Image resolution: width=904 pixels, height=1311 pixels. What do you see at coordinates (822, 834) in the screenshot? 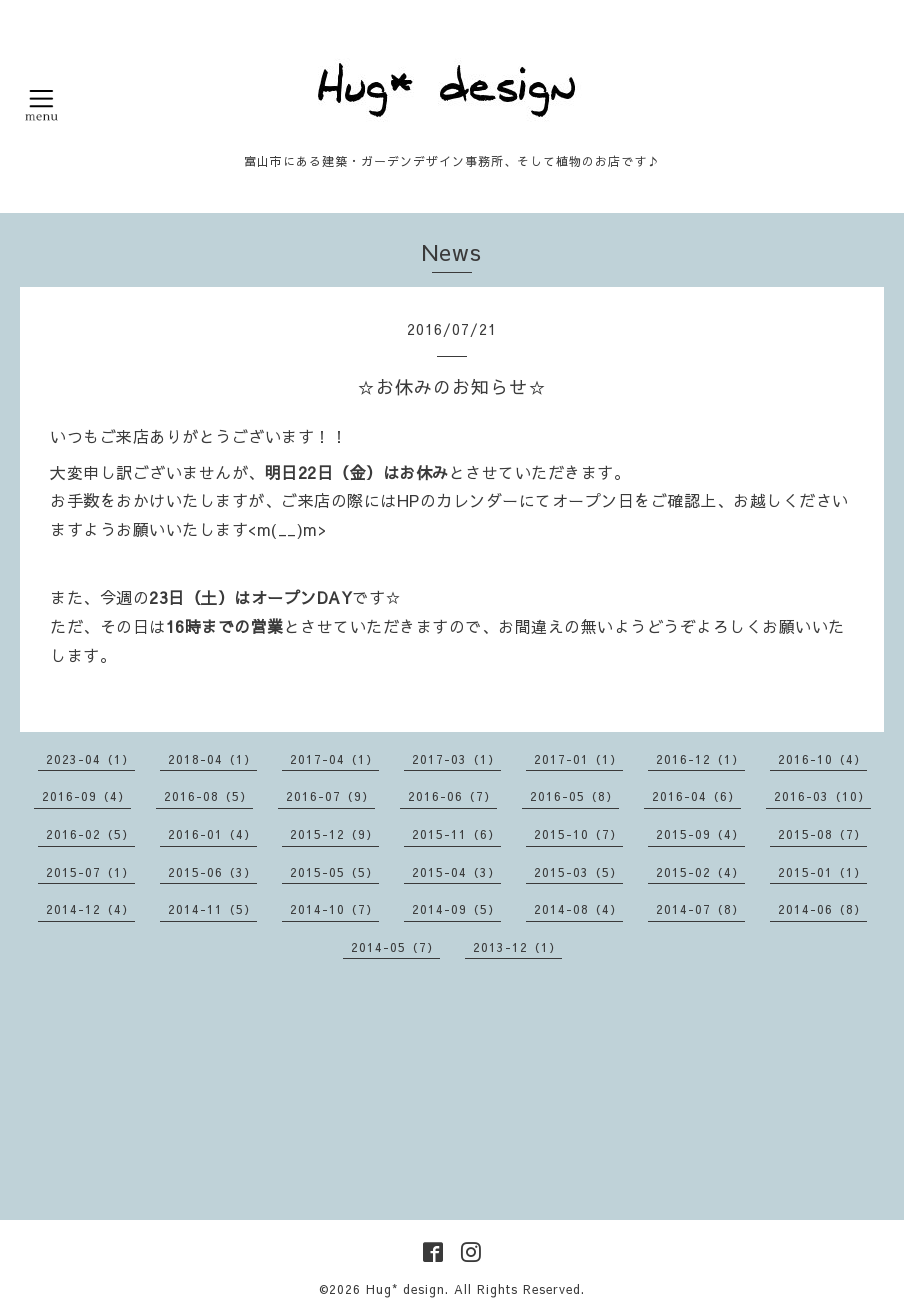
I see `2015-08（7）` at bounding box center [822, 834].